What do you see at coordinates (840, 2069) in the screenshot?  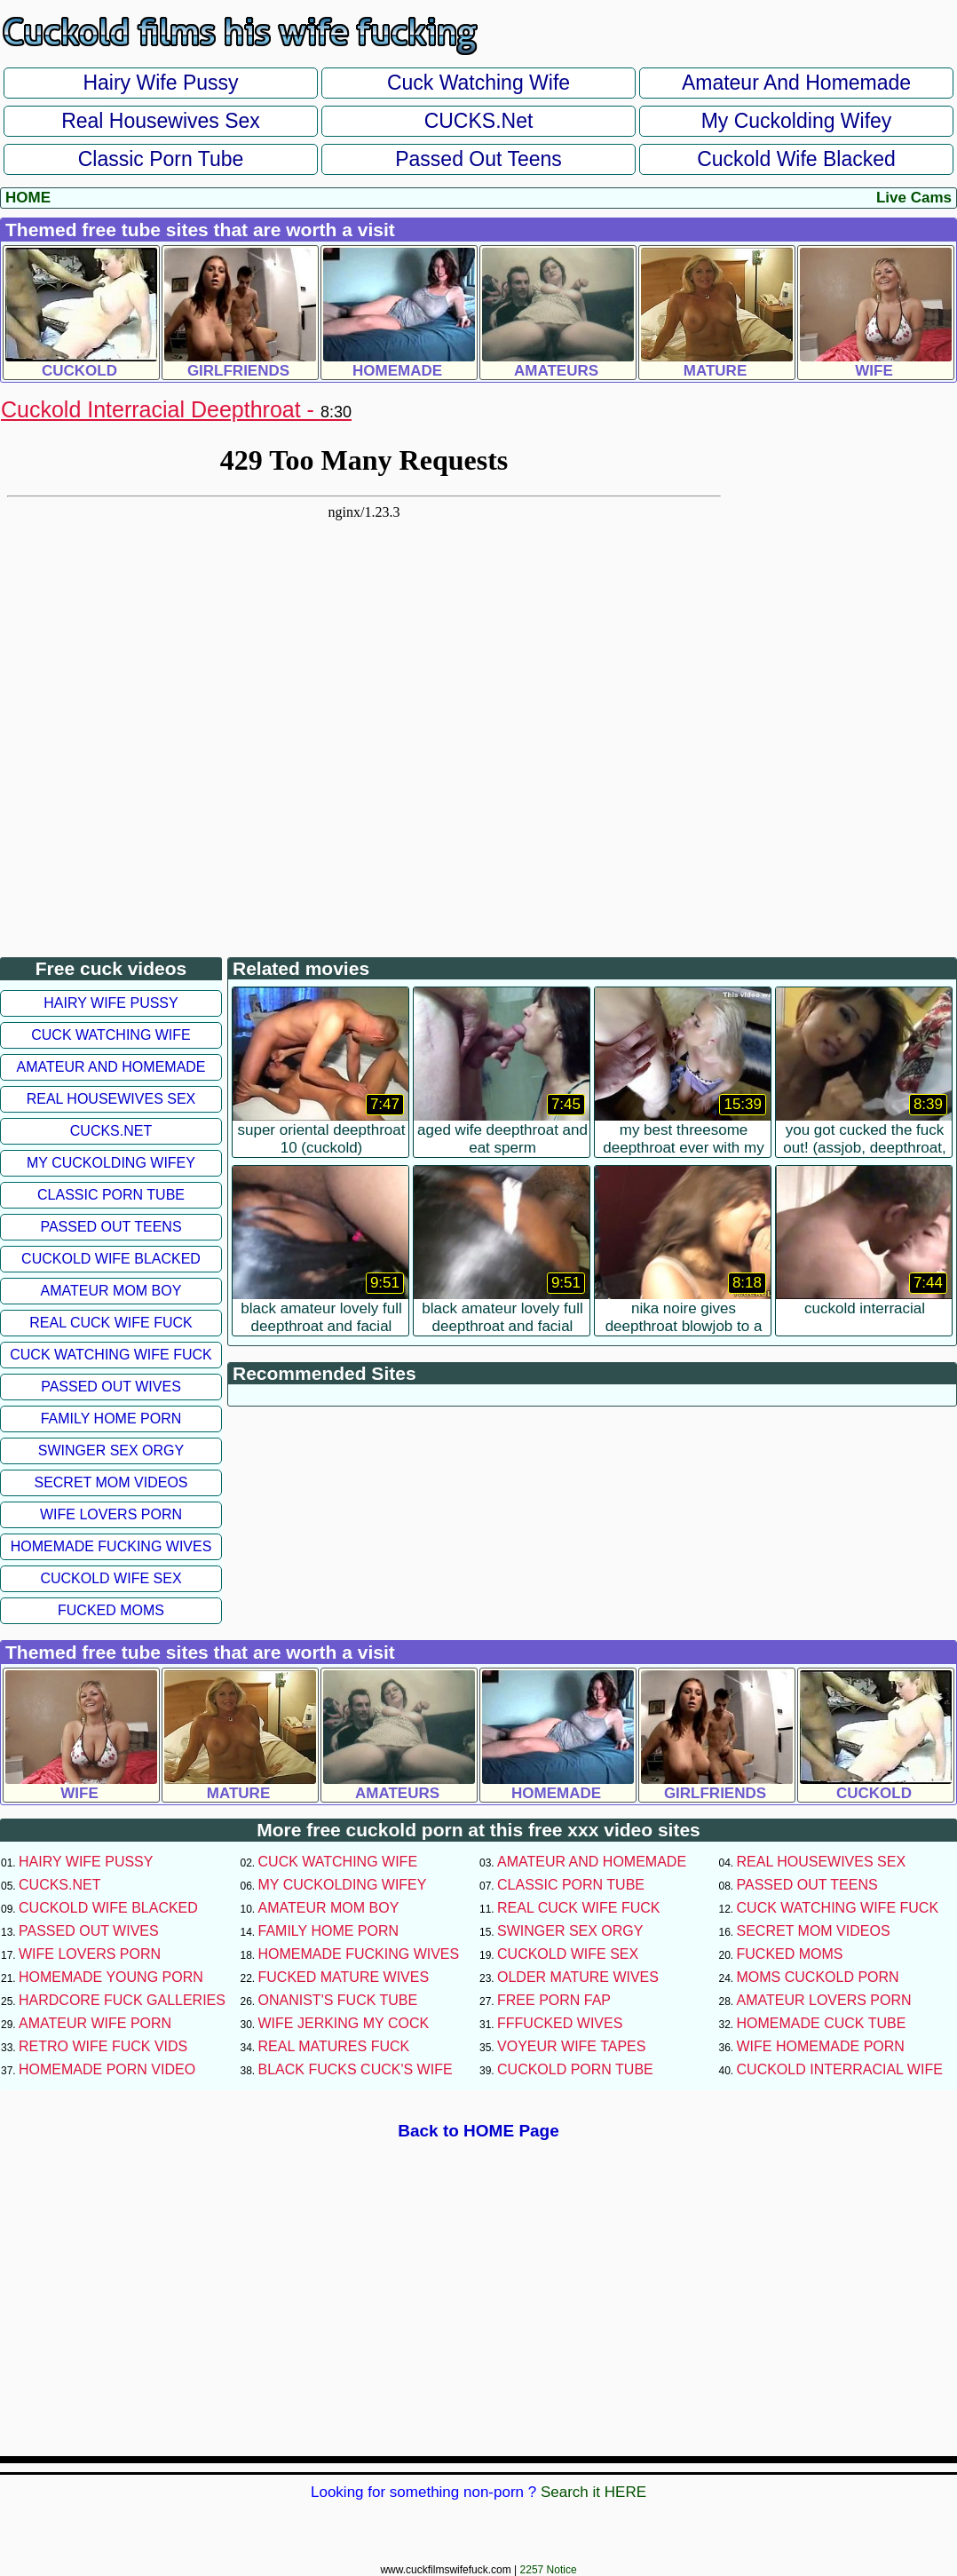 I see `Cuckold Interracial Wife` at bounding box center [840, 2069].